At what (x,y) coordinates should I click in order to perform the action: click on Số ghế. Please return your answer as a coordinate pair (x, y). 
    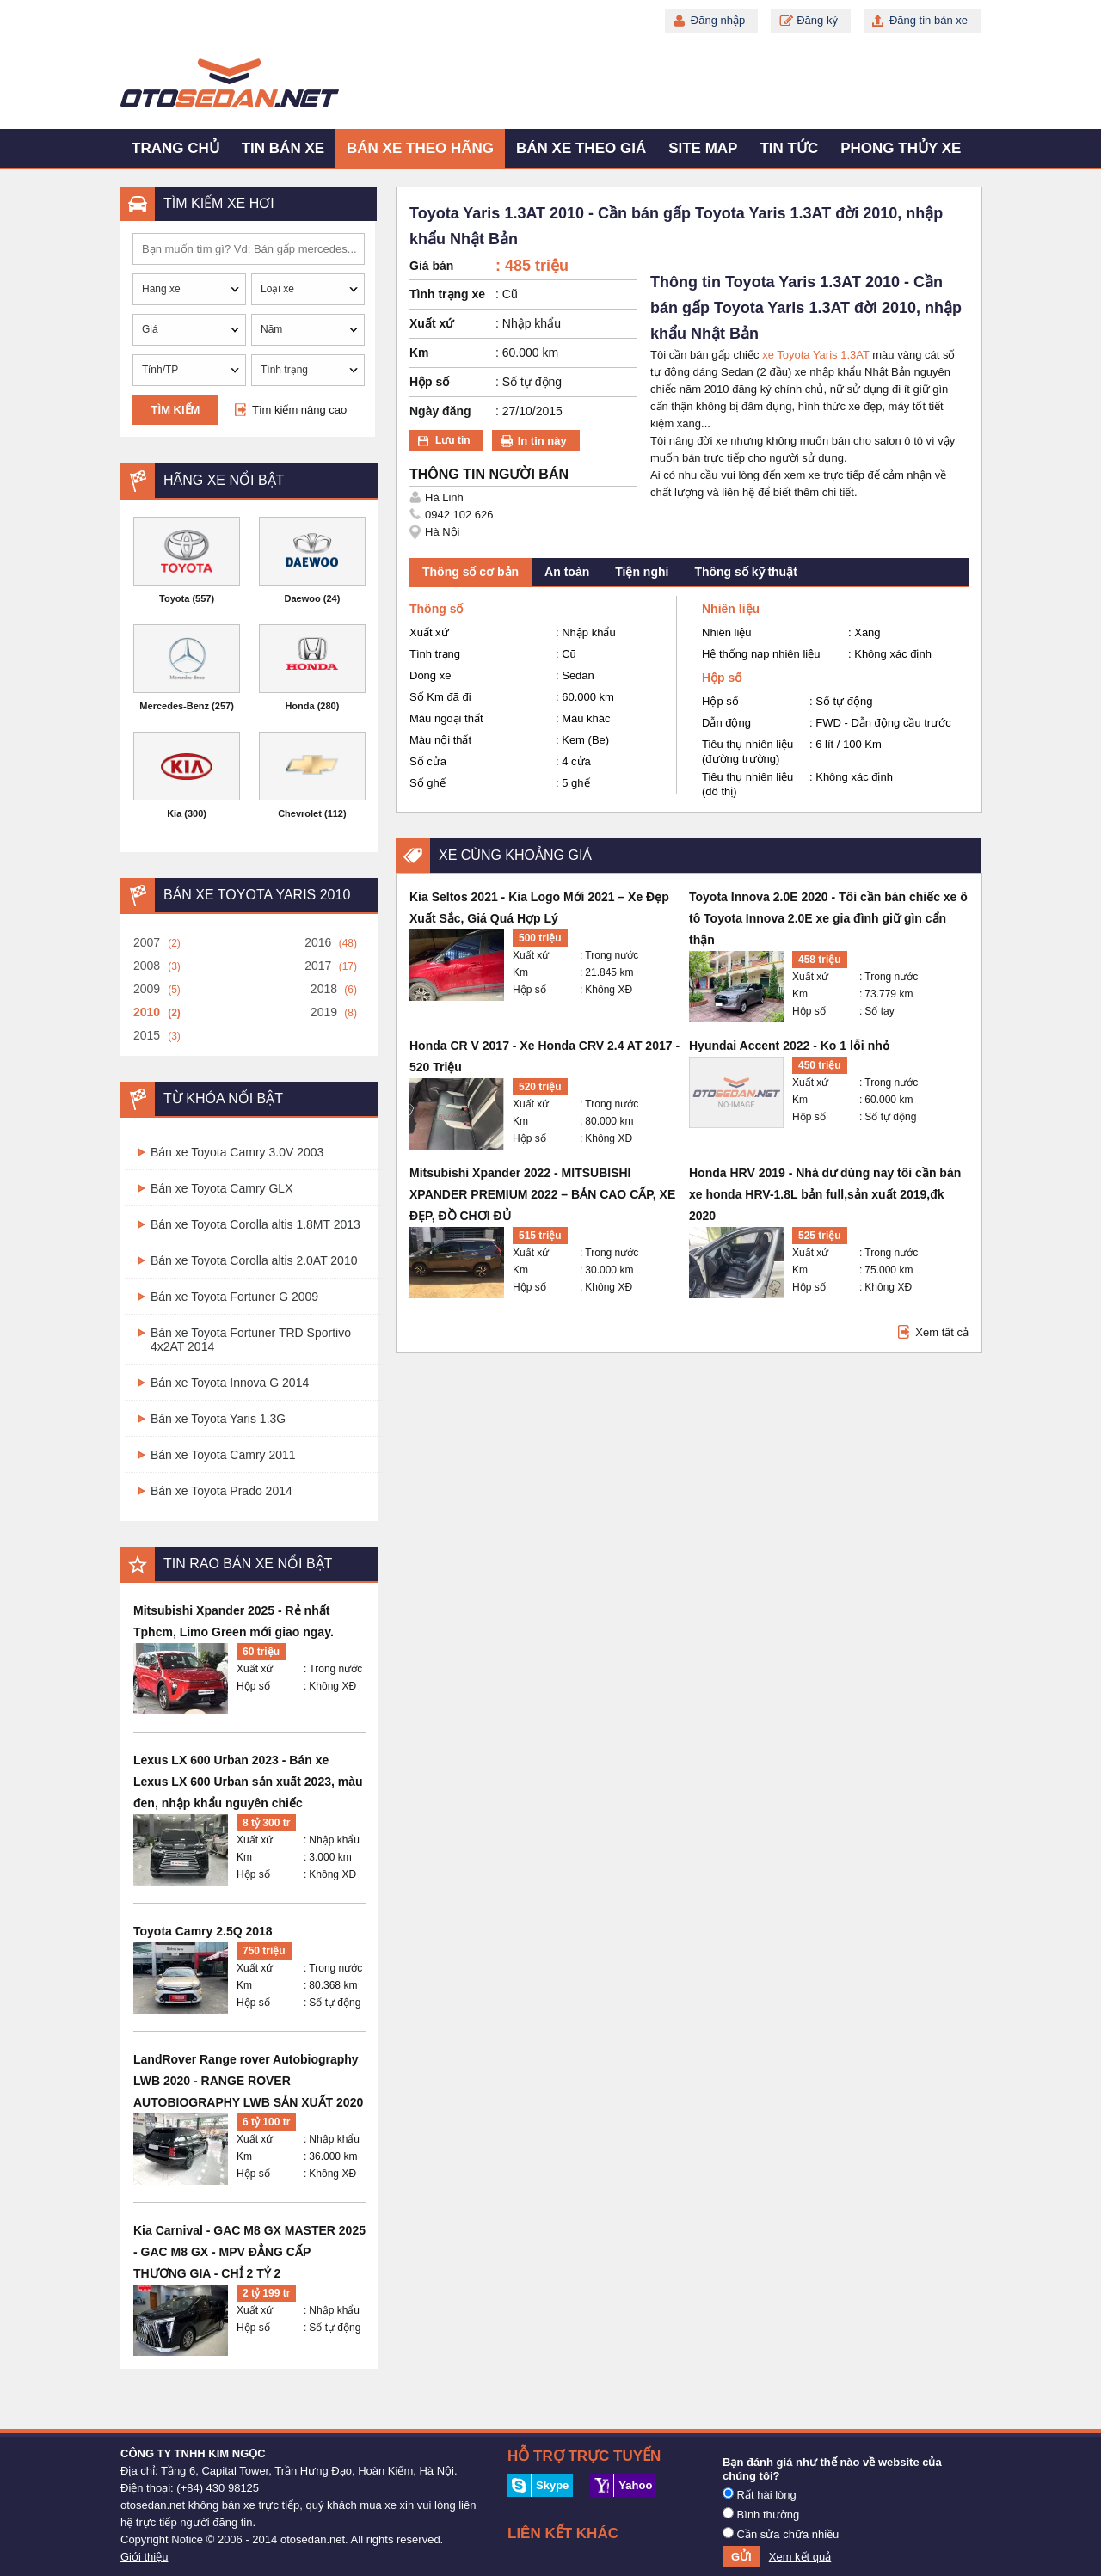
    Looking at the image, I should click on (427, 782).